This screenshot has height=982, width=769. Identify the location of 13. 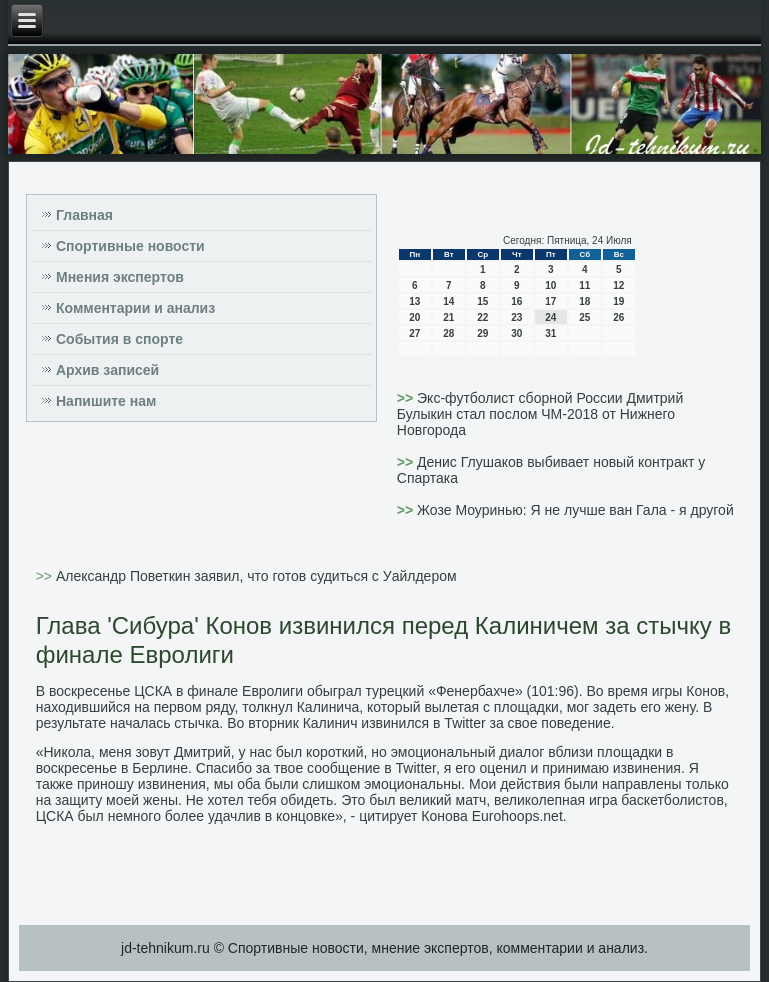
(414, 301).